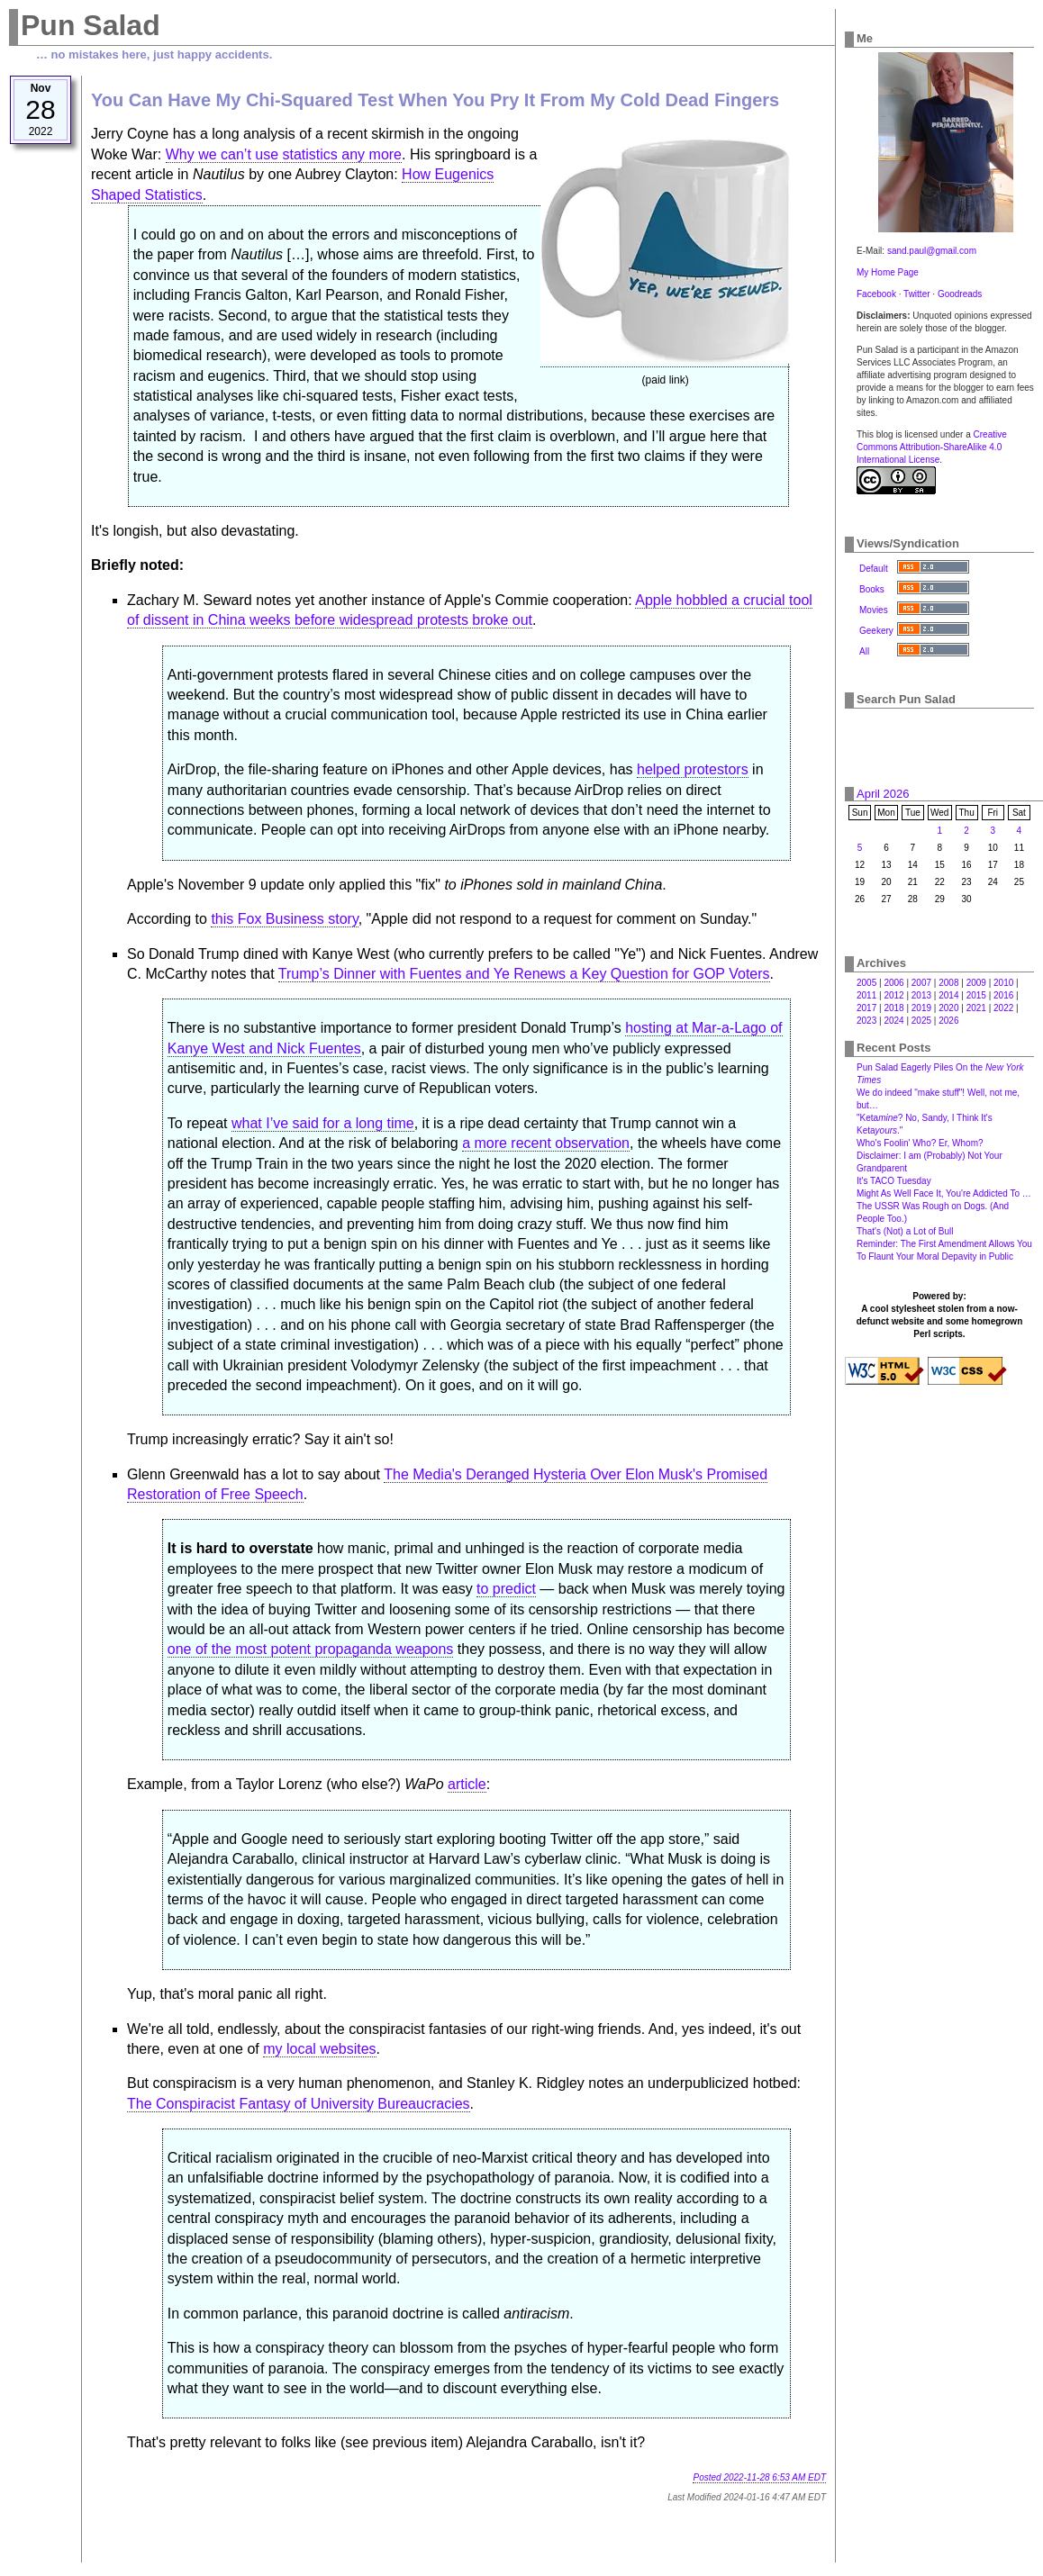  Describe the element at coordinates (876, 631) in the screenshot. I see `Geekery` at that location.